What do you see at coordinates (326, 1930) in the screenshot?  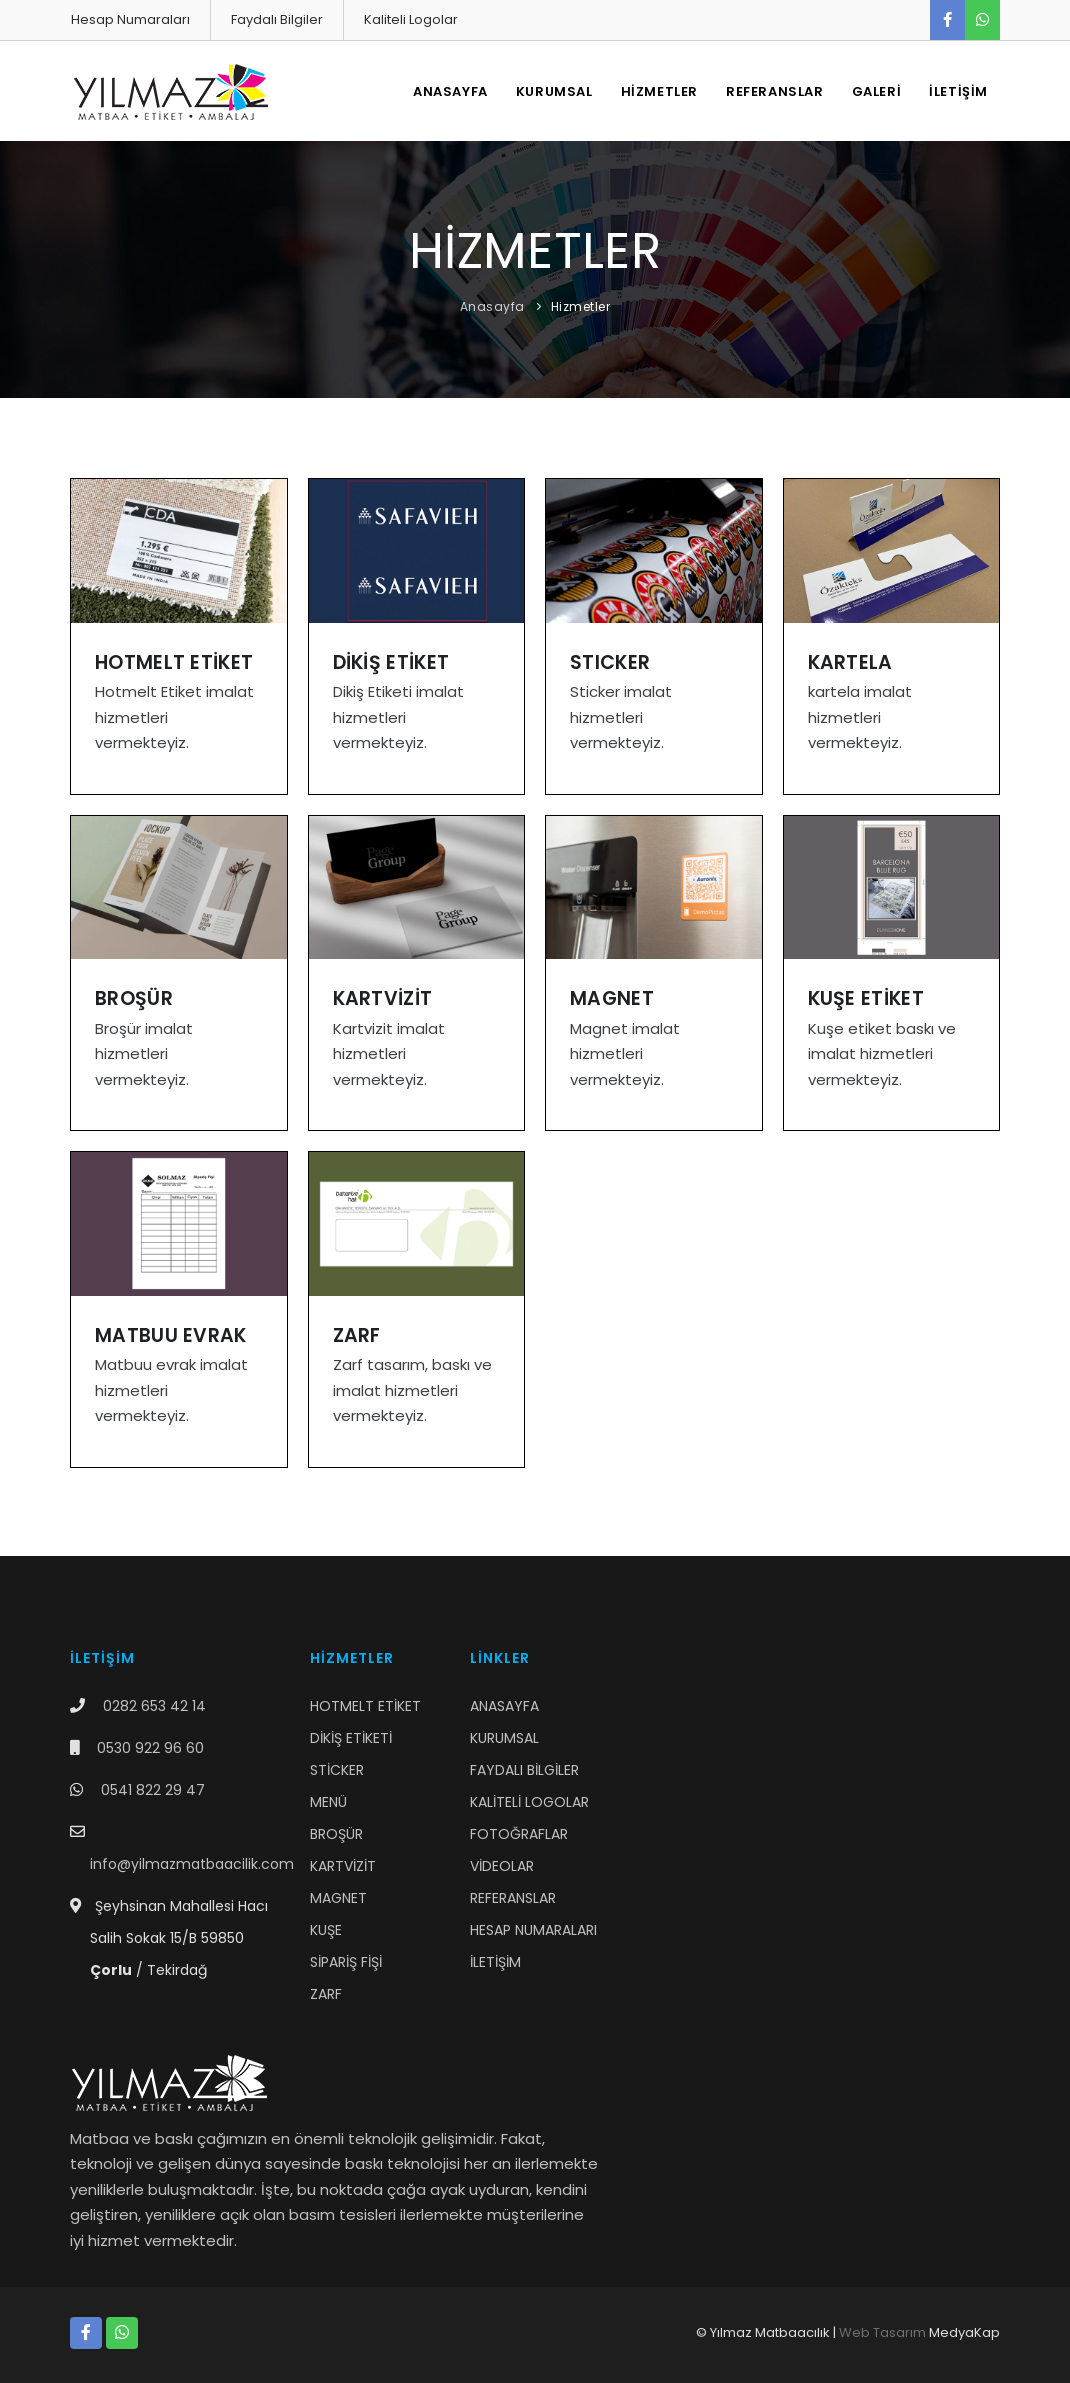 I see `KUŞE` at bounding box center [326, 1930].